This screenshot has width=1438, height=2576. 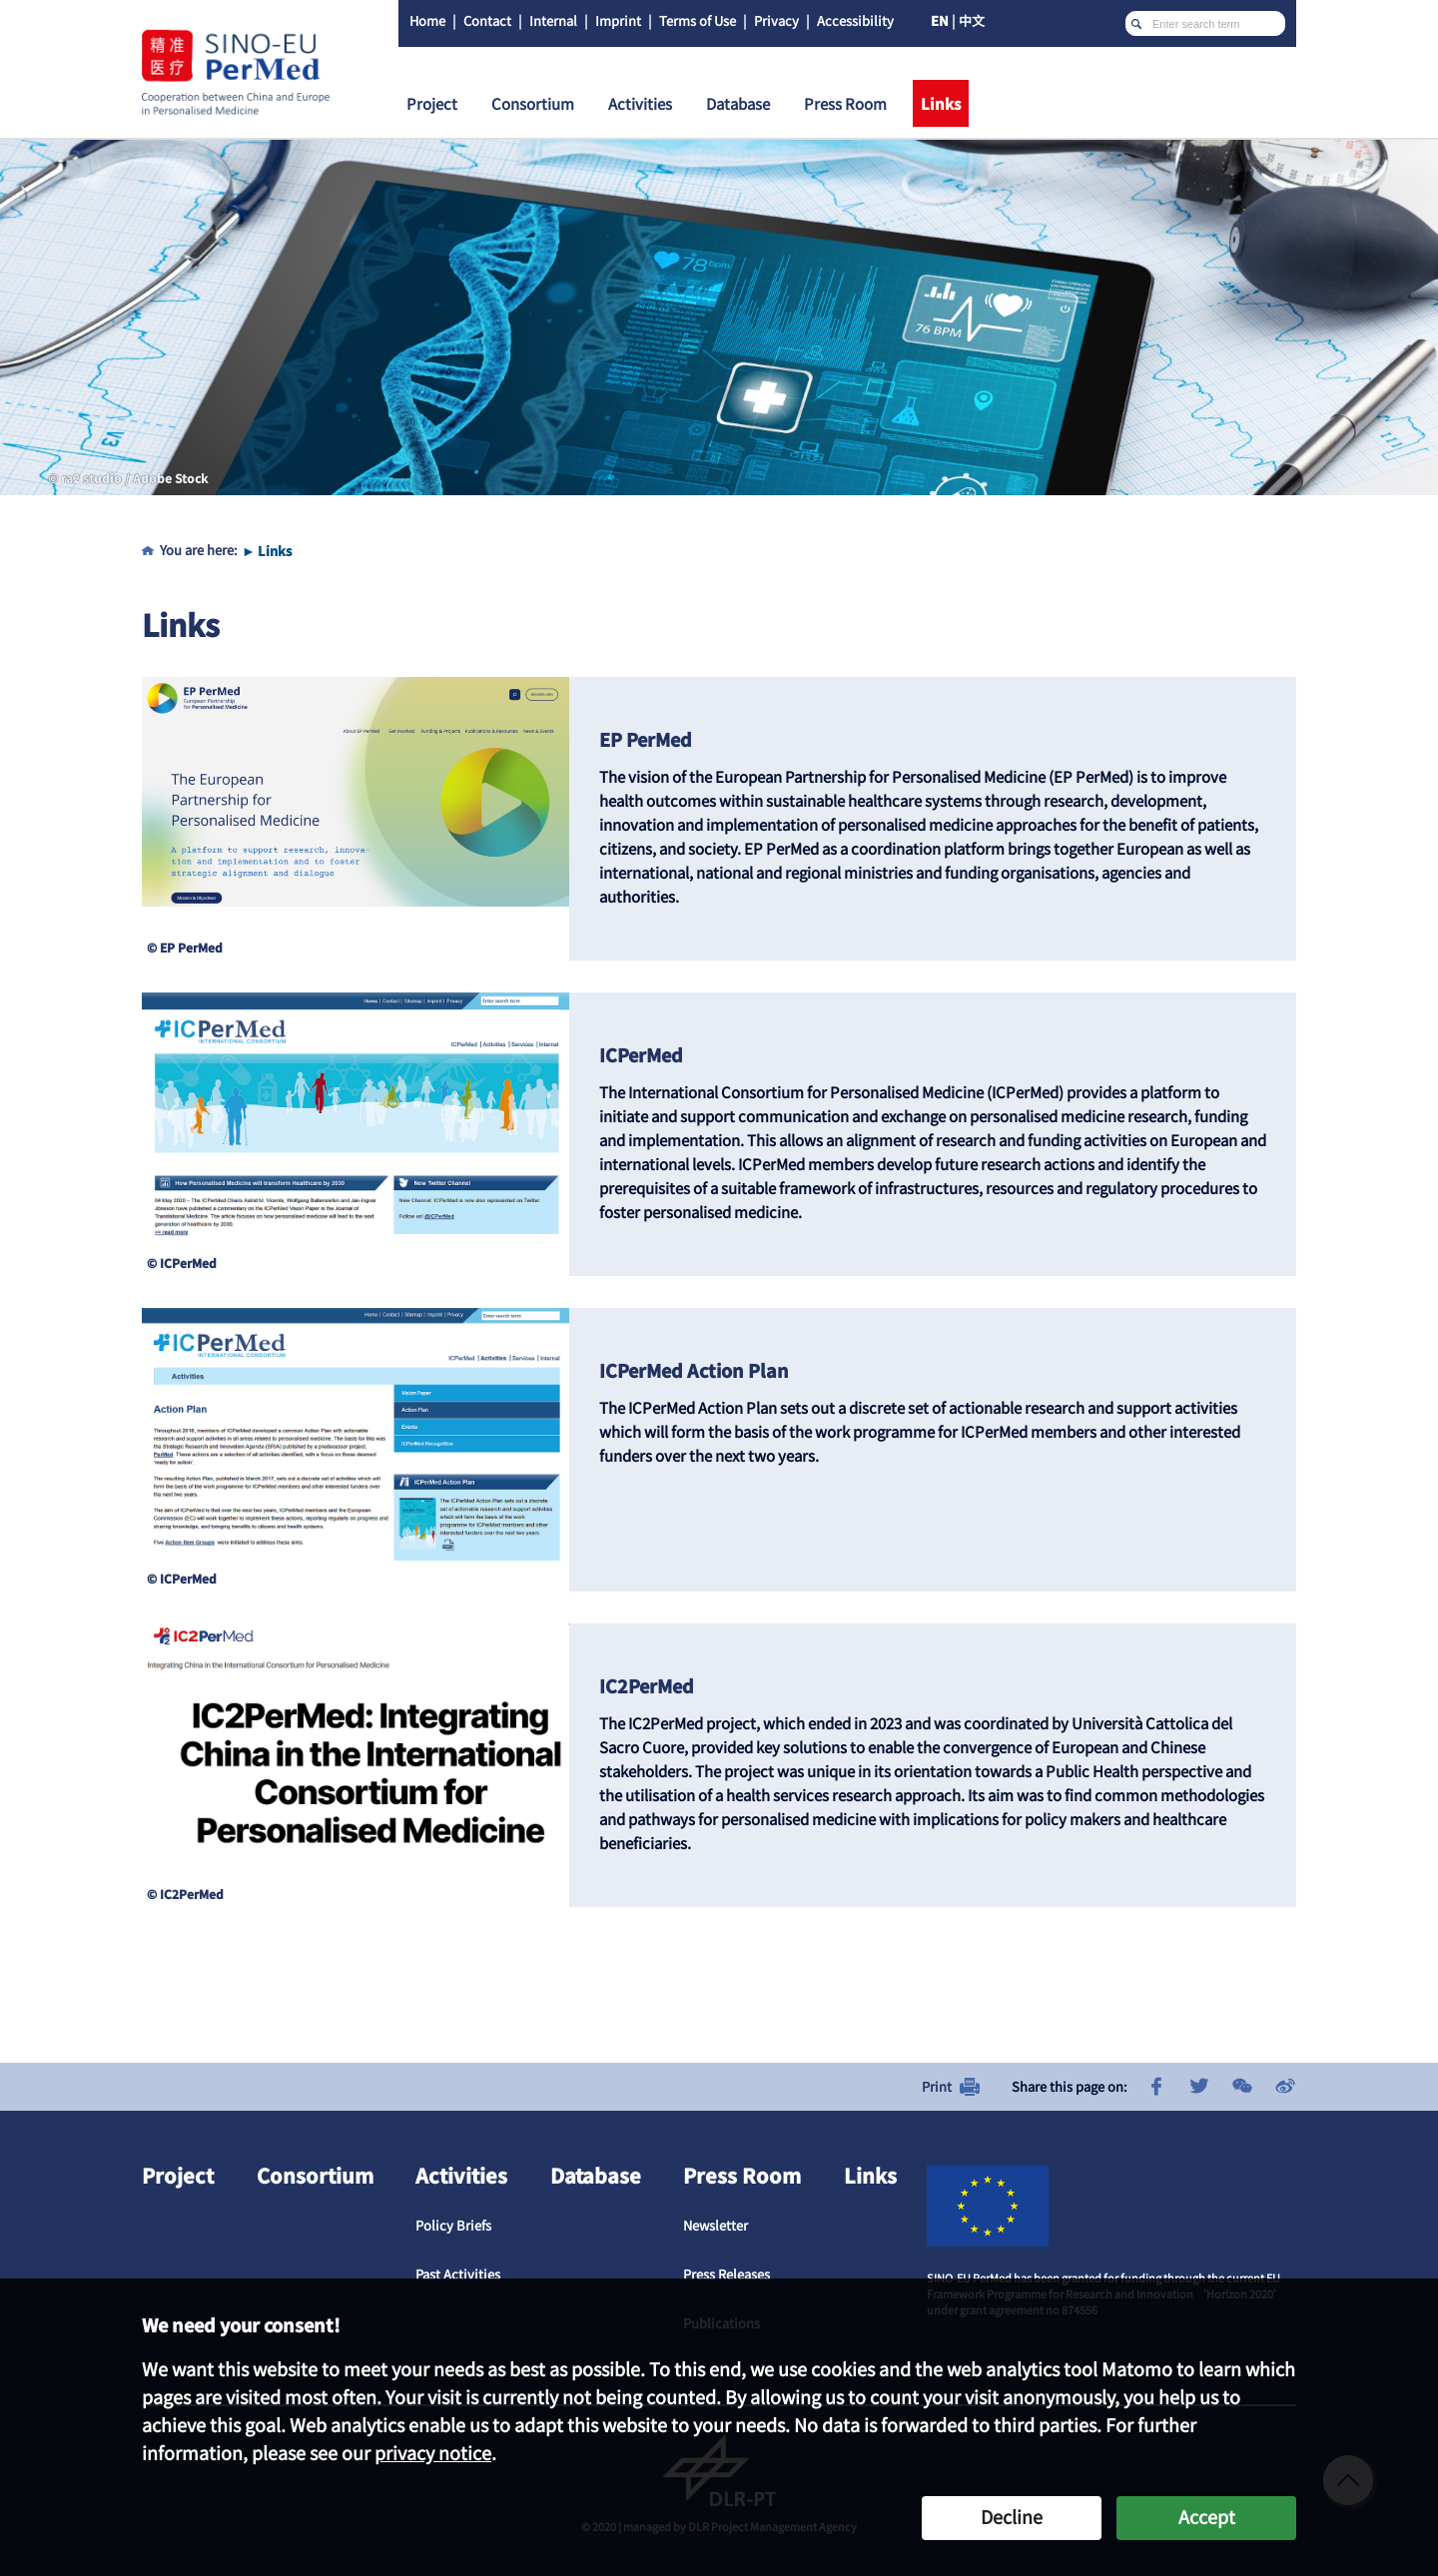 I want to click on Contact, so click(x=487, y=20).